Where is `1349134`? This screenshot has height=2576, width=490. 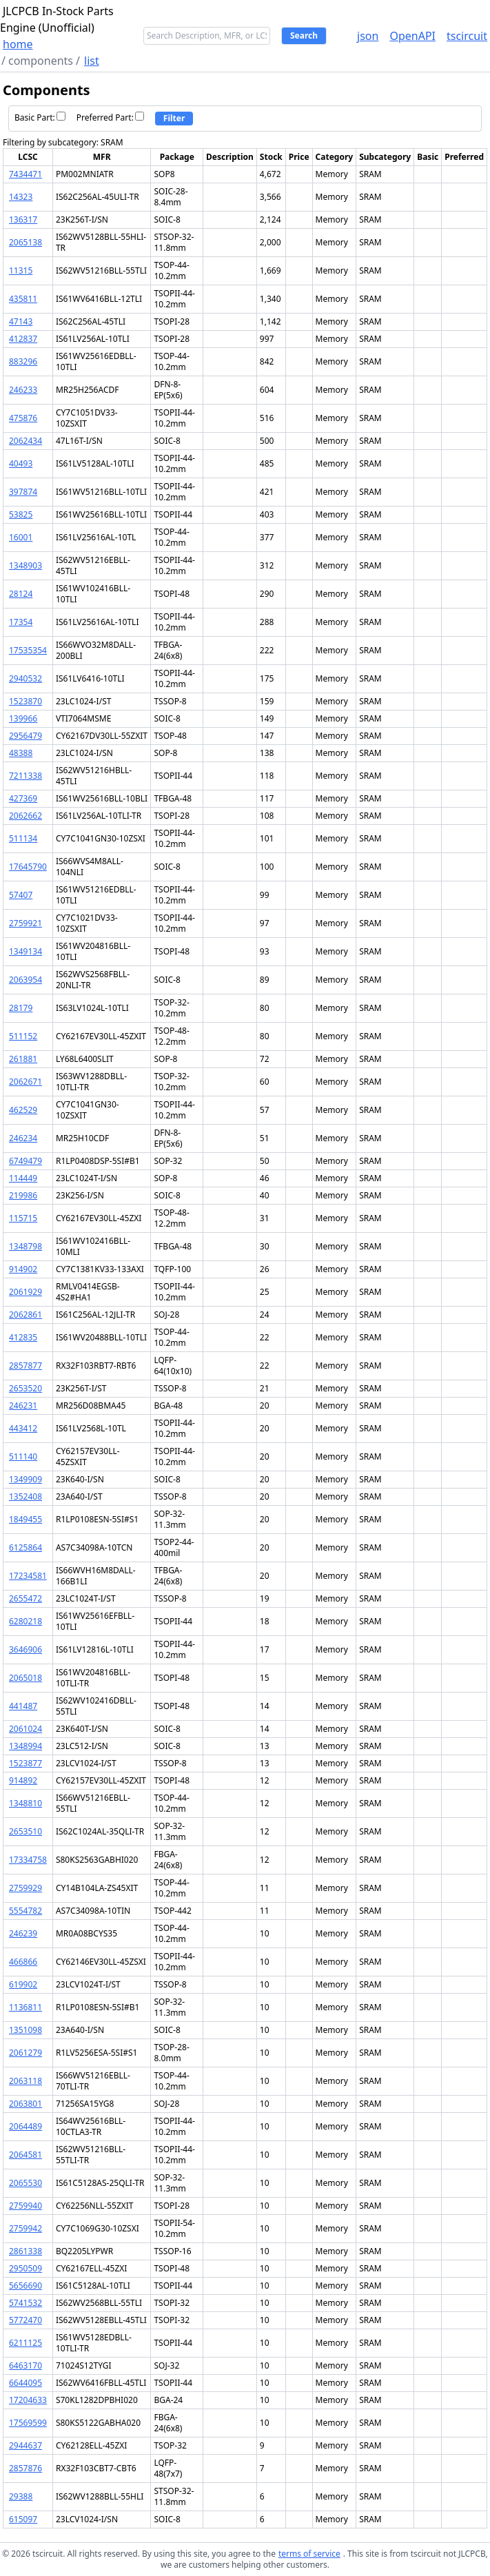
1349134 is located at coordinates (25, 951).